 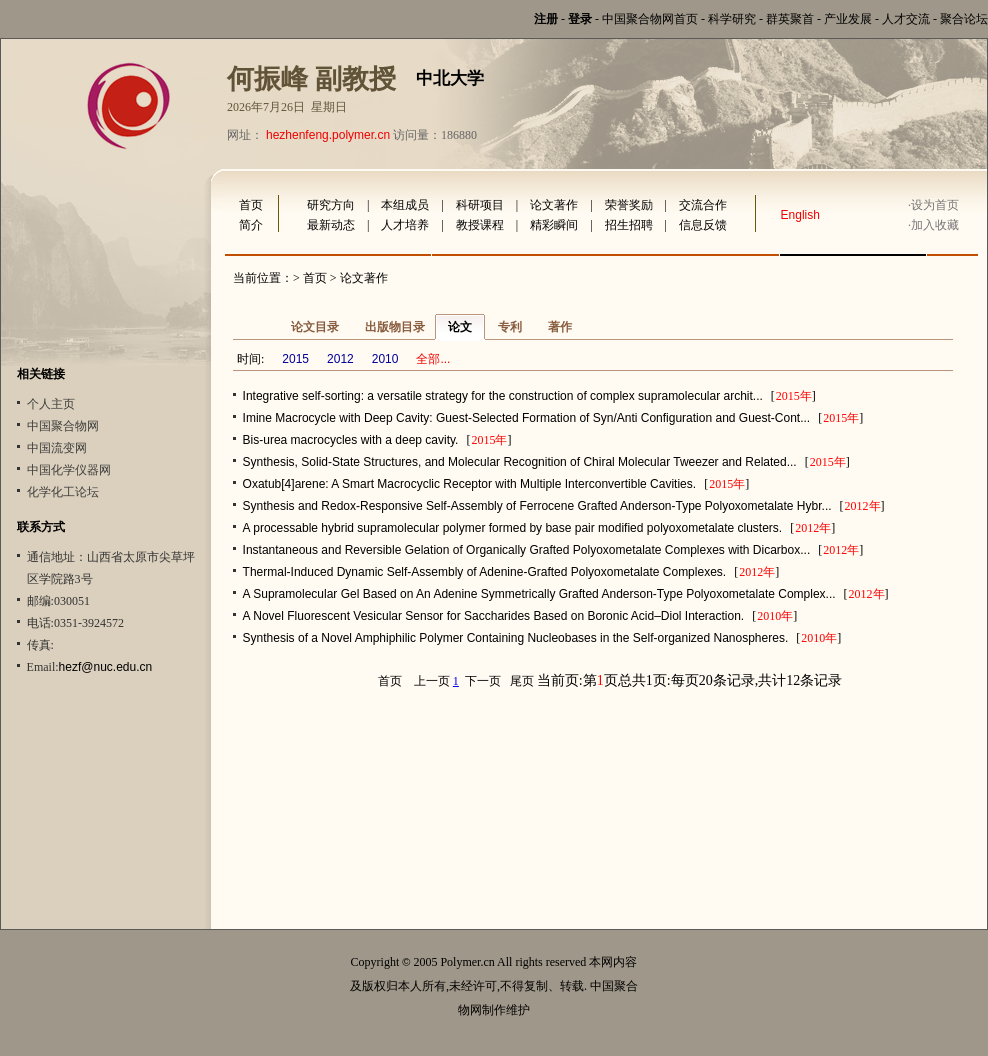 I want to click on Oxatub[4]arene: A Smart Macrocyclic Receptor with Multiple Interconvertible Cavities., so click(x=470, y=484).